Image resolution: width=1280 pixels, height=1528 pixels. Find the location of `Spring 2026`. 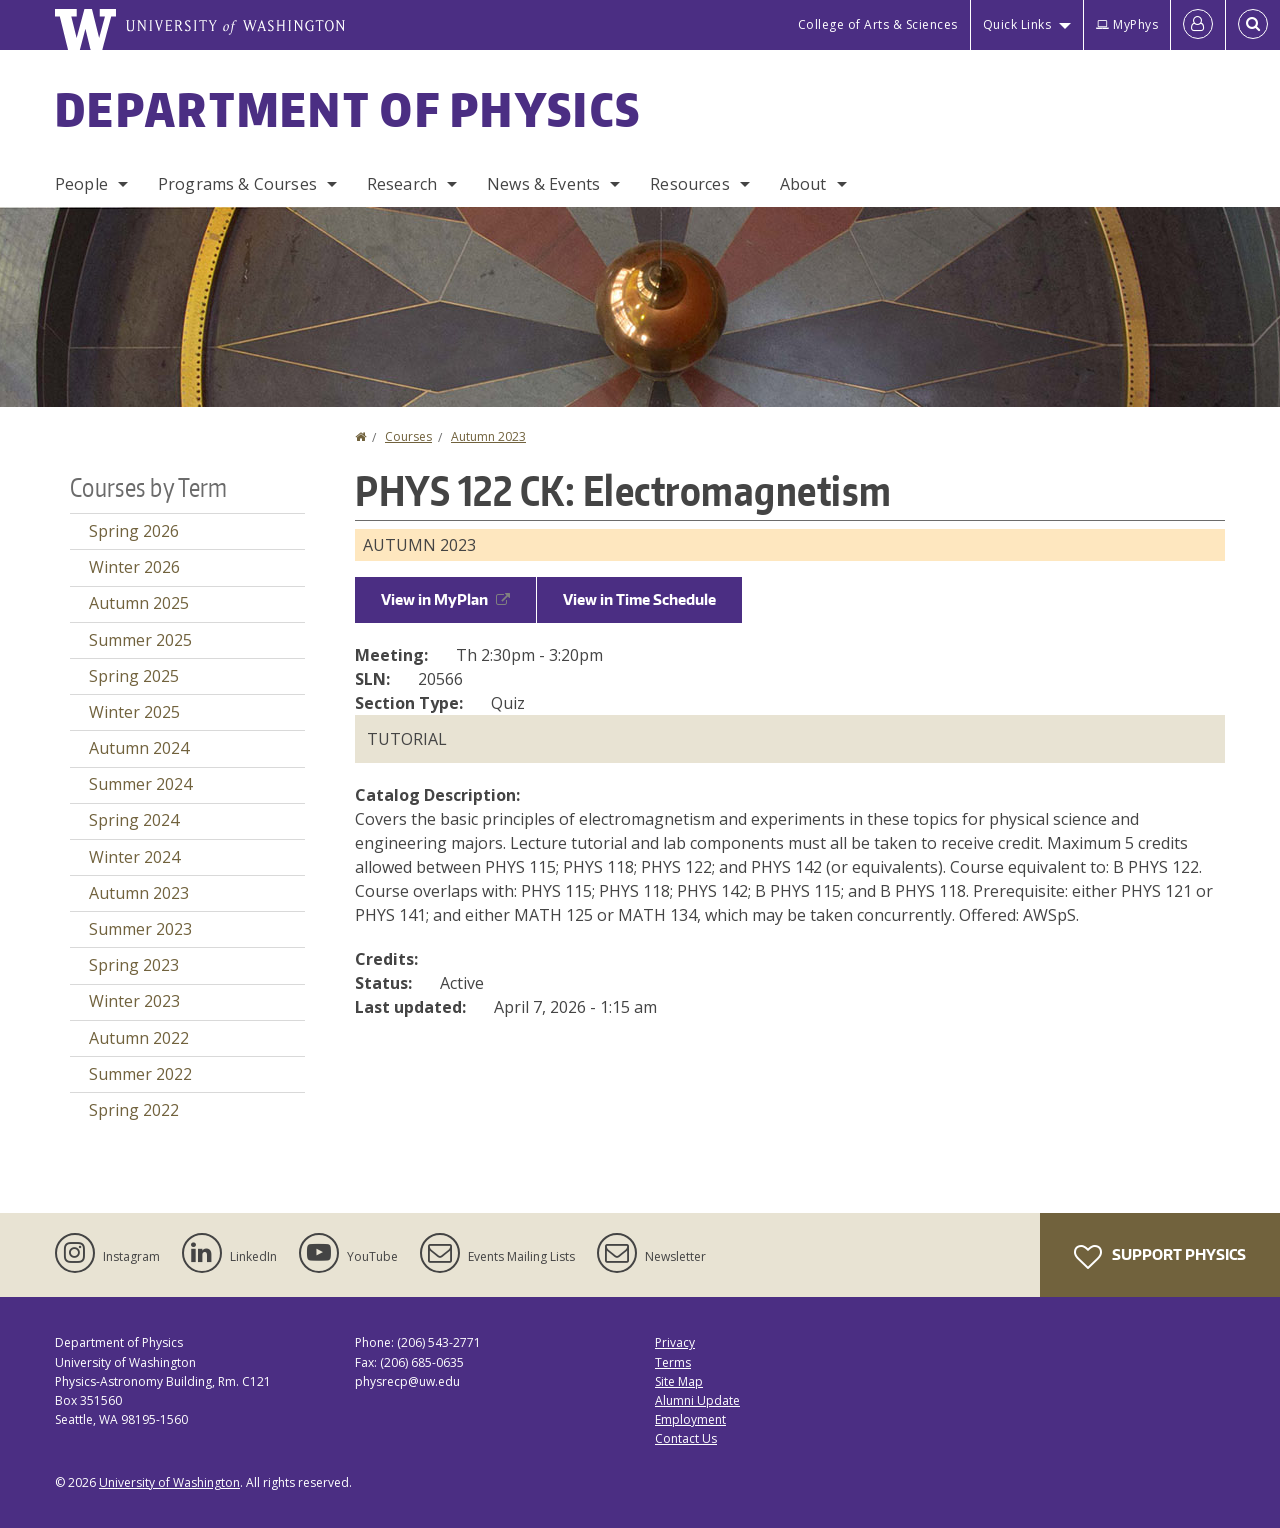

Spring 2026 is located at coordinates (134, 531).